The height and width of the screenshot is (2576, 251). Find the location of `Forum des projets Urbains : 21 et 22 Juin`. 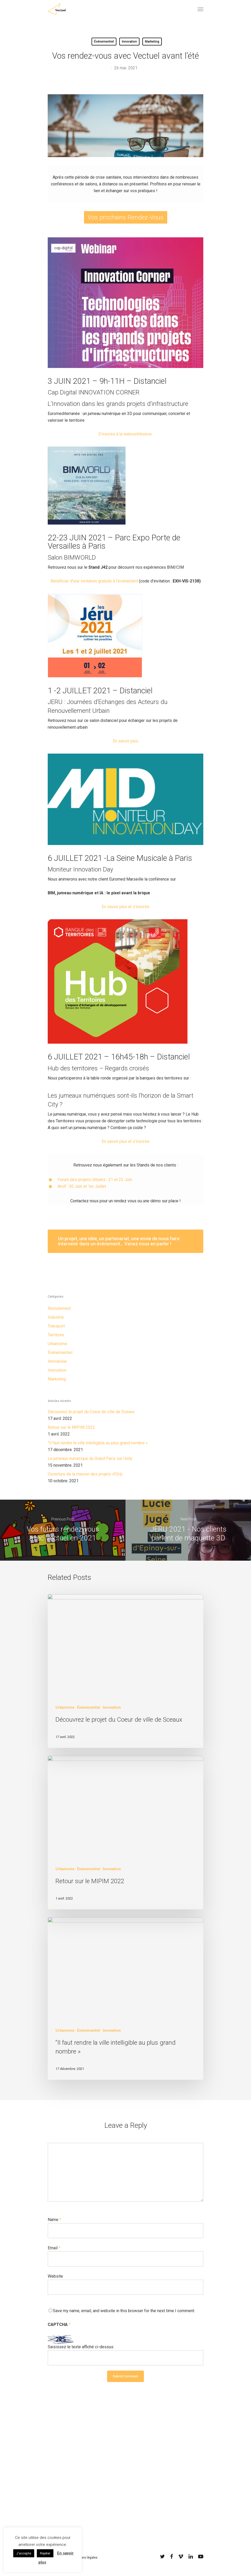

Forum des projets Urbains : 21 et 22 Juin is located at coordinates (95, 1179).